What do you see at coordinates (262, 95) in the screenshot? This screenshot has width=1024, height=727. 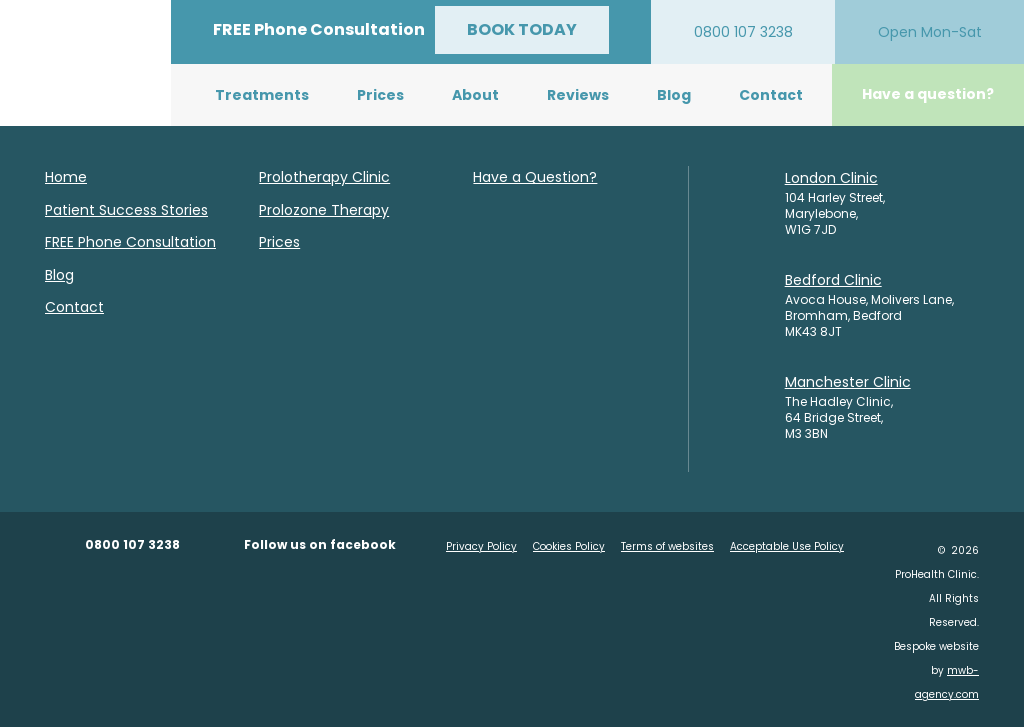 I see `Treatments` at bounding box center [262, 95].